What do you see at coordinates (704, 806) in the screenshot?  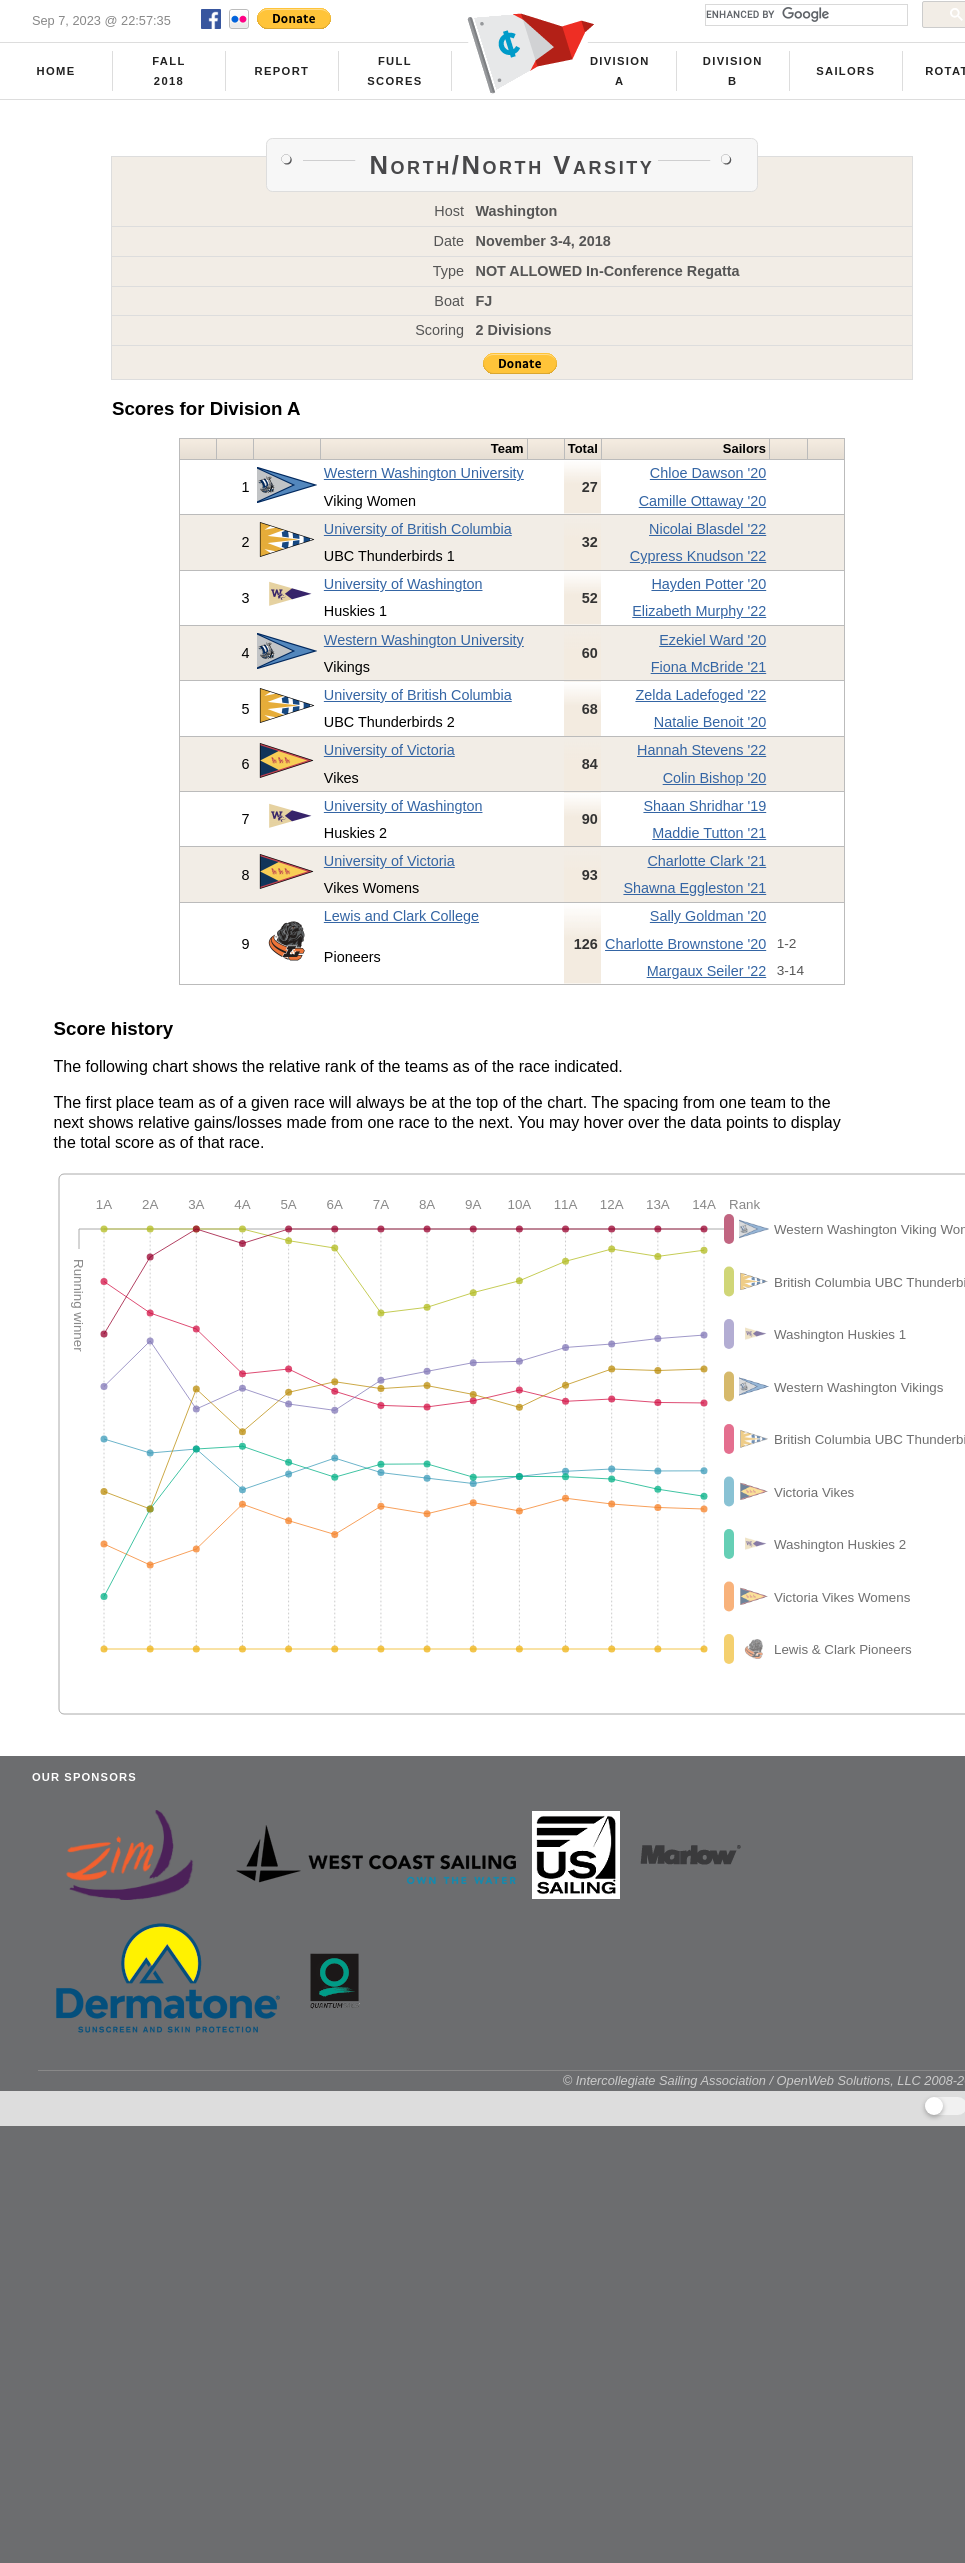 I see `Shaan Shridhar '19` at bounding box center [704, 806].